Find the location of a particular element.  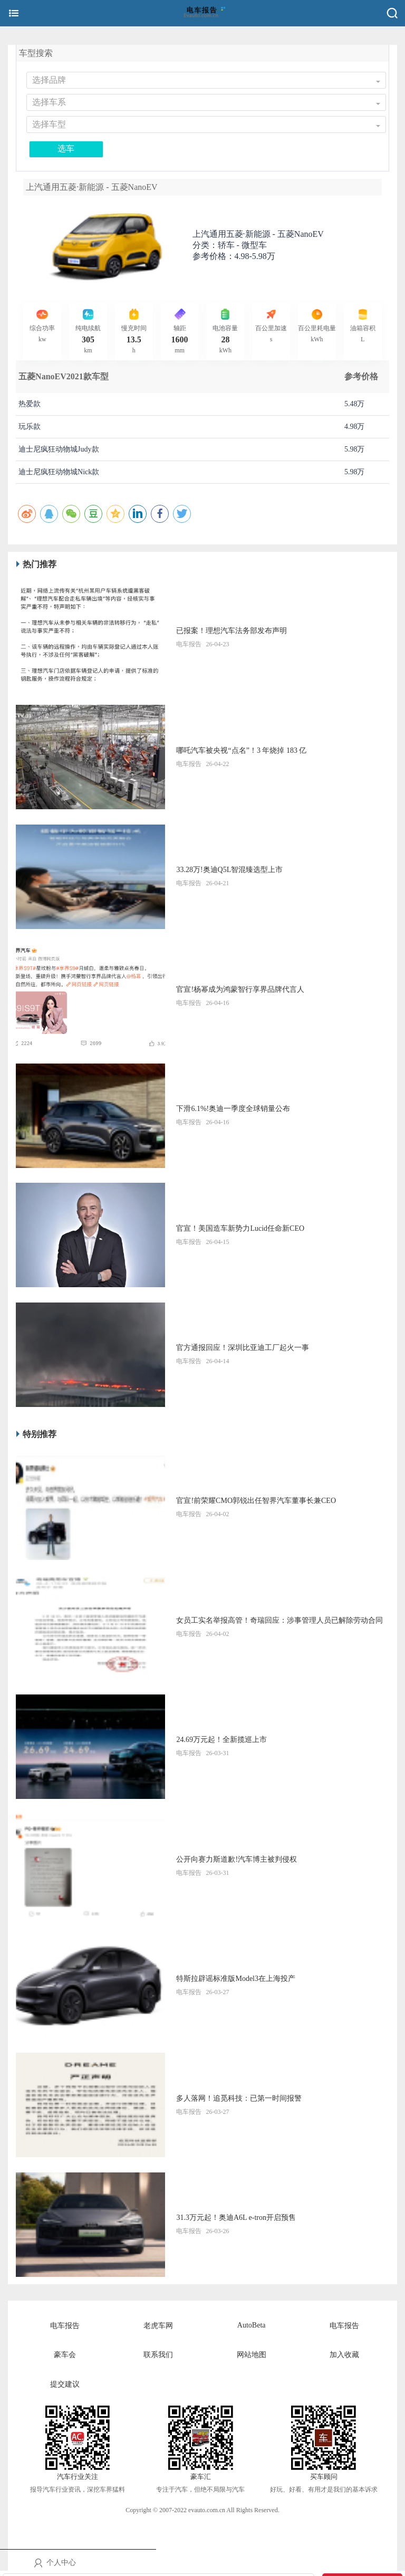

玩乐款 is located at coordinates (29, 426).